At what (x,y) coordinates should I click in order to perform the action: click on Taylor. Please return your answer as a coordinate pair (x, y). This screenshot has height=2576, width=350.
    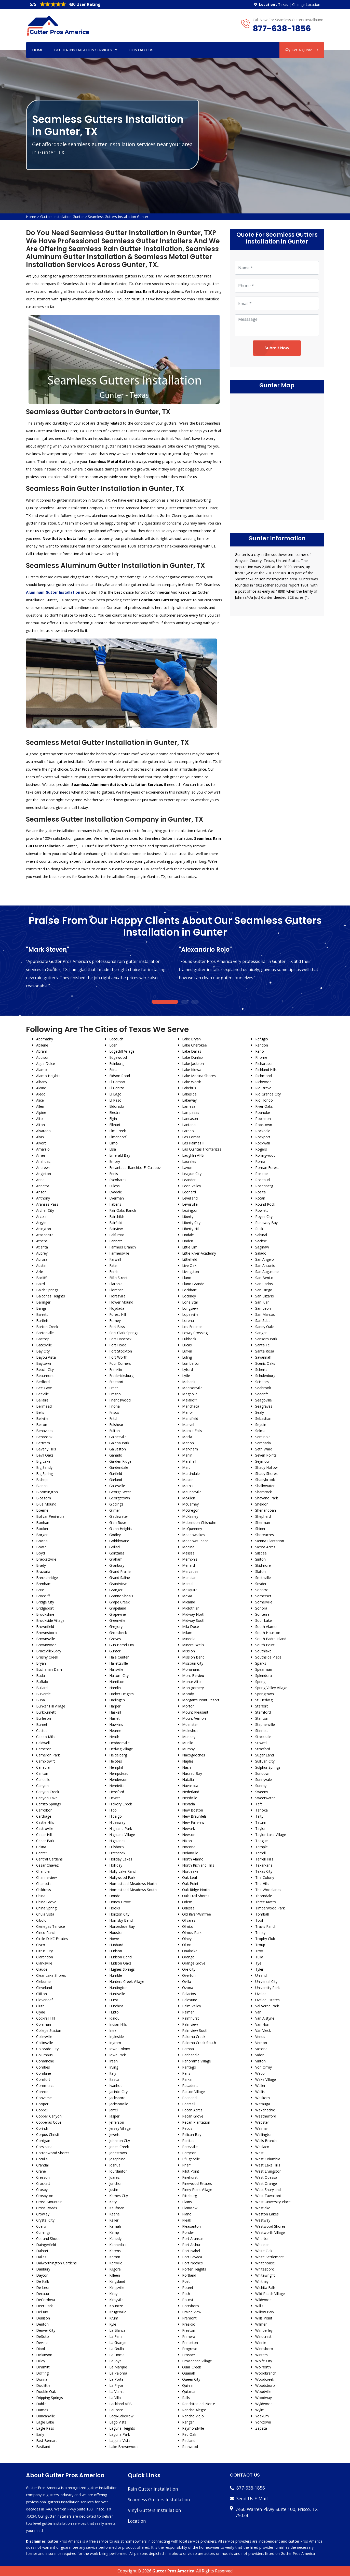
    Looking at the image, I should click on (260, 1828).